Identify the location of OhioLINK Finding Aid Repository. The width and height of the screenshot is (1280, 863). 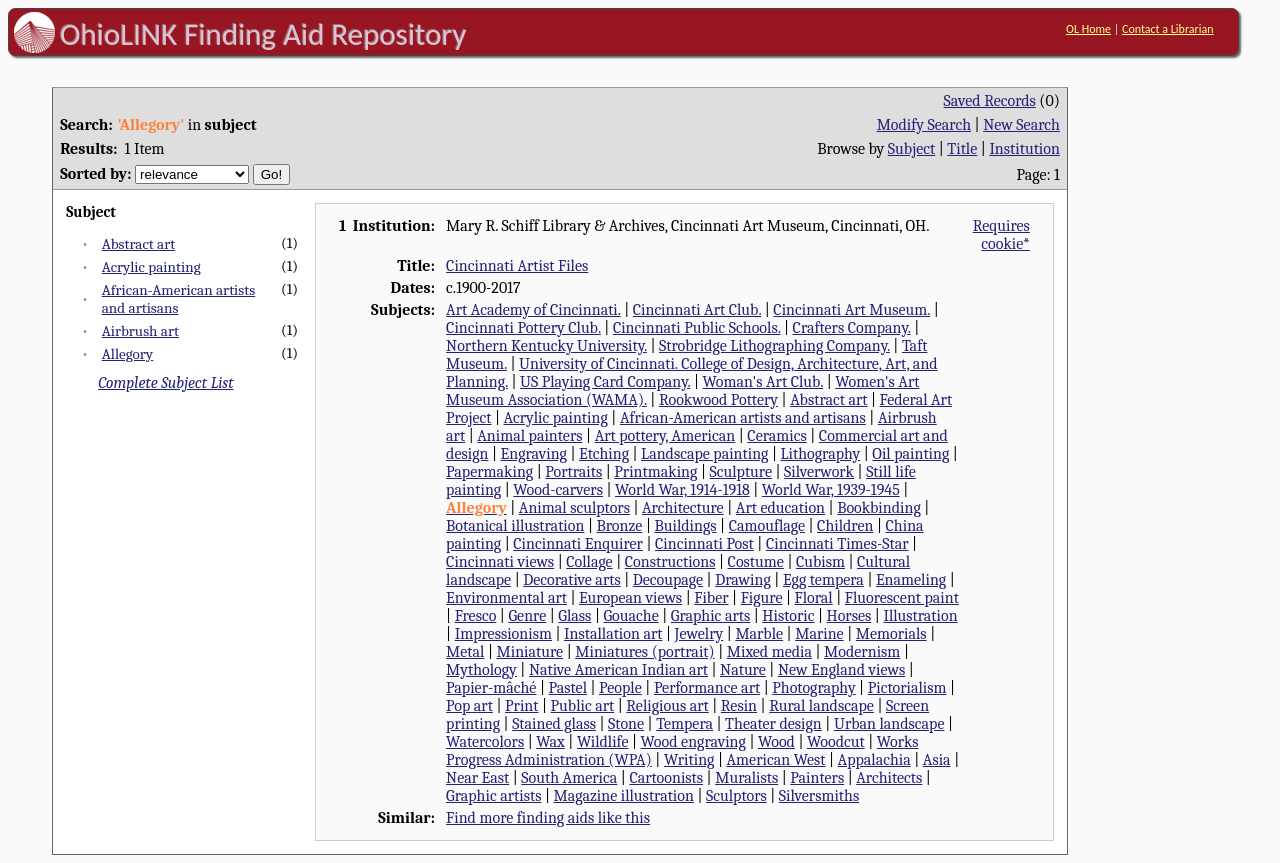
(263, 34).